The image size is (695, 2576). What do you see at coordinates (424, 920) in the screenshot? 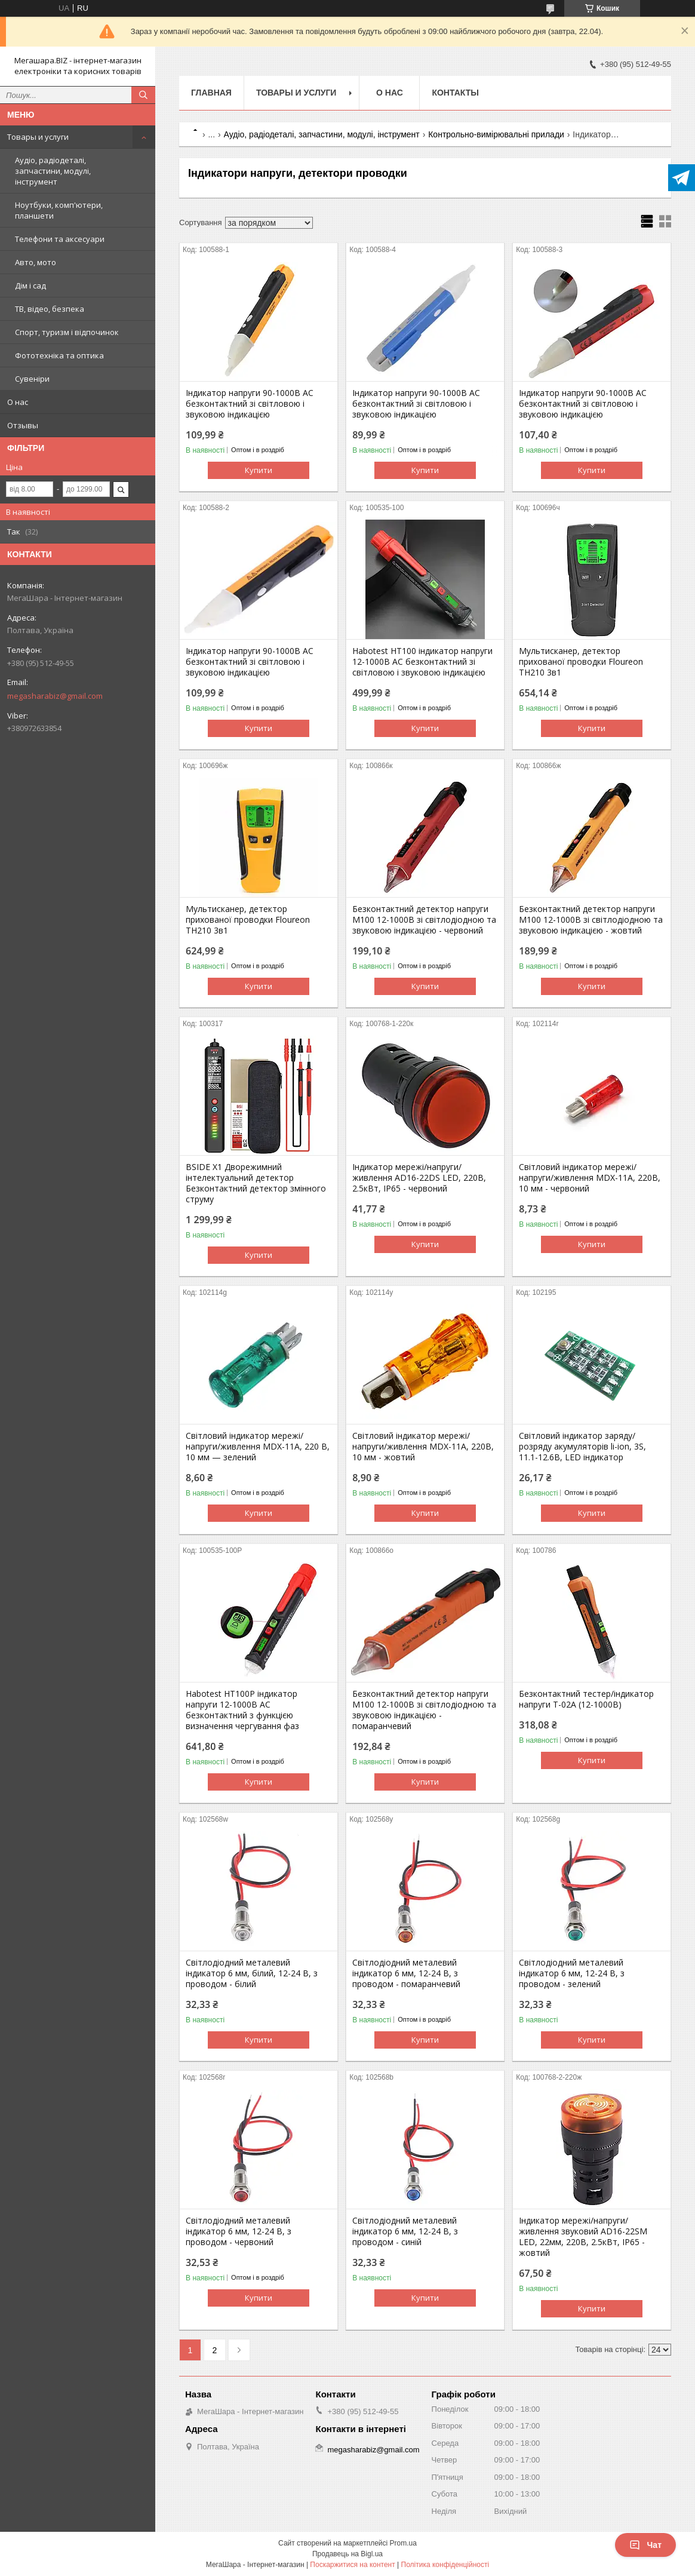
I see `Безконтактний детектор напруги M100 12-1000В зі світлодіодною та звуковою індикацією - червоний` at bounding box center [424, 920].